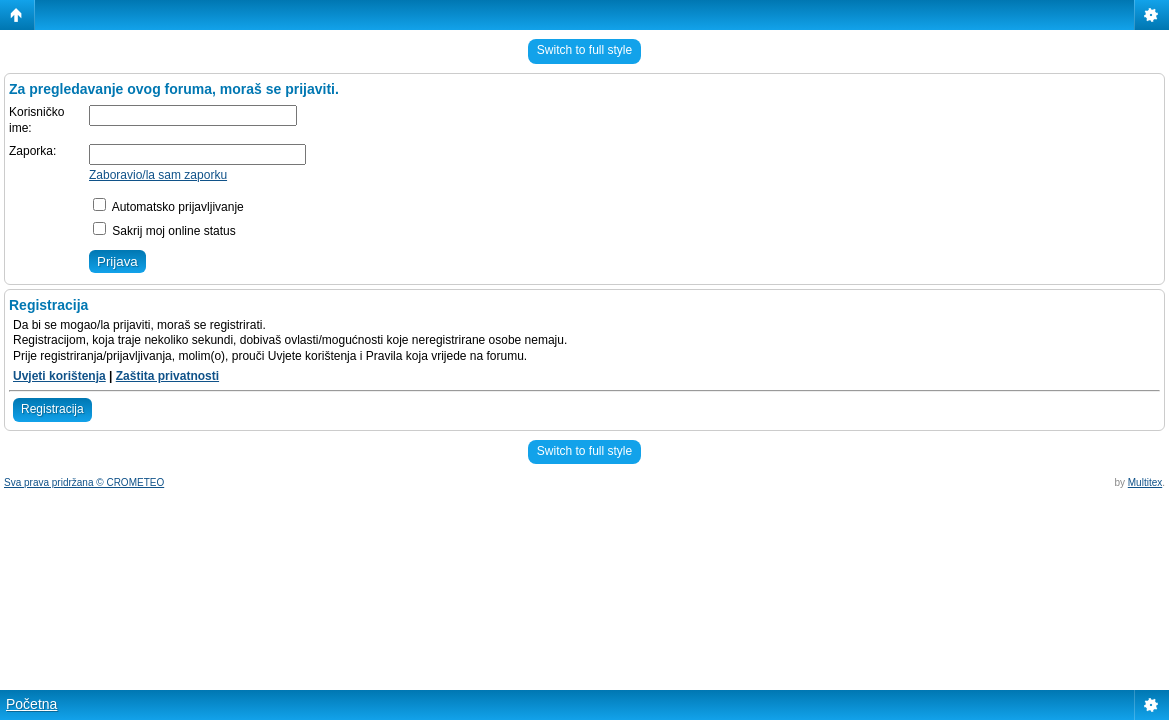 This screenshot has height=720, width=1169. I want to click on Multitex, so click(1145, 482).